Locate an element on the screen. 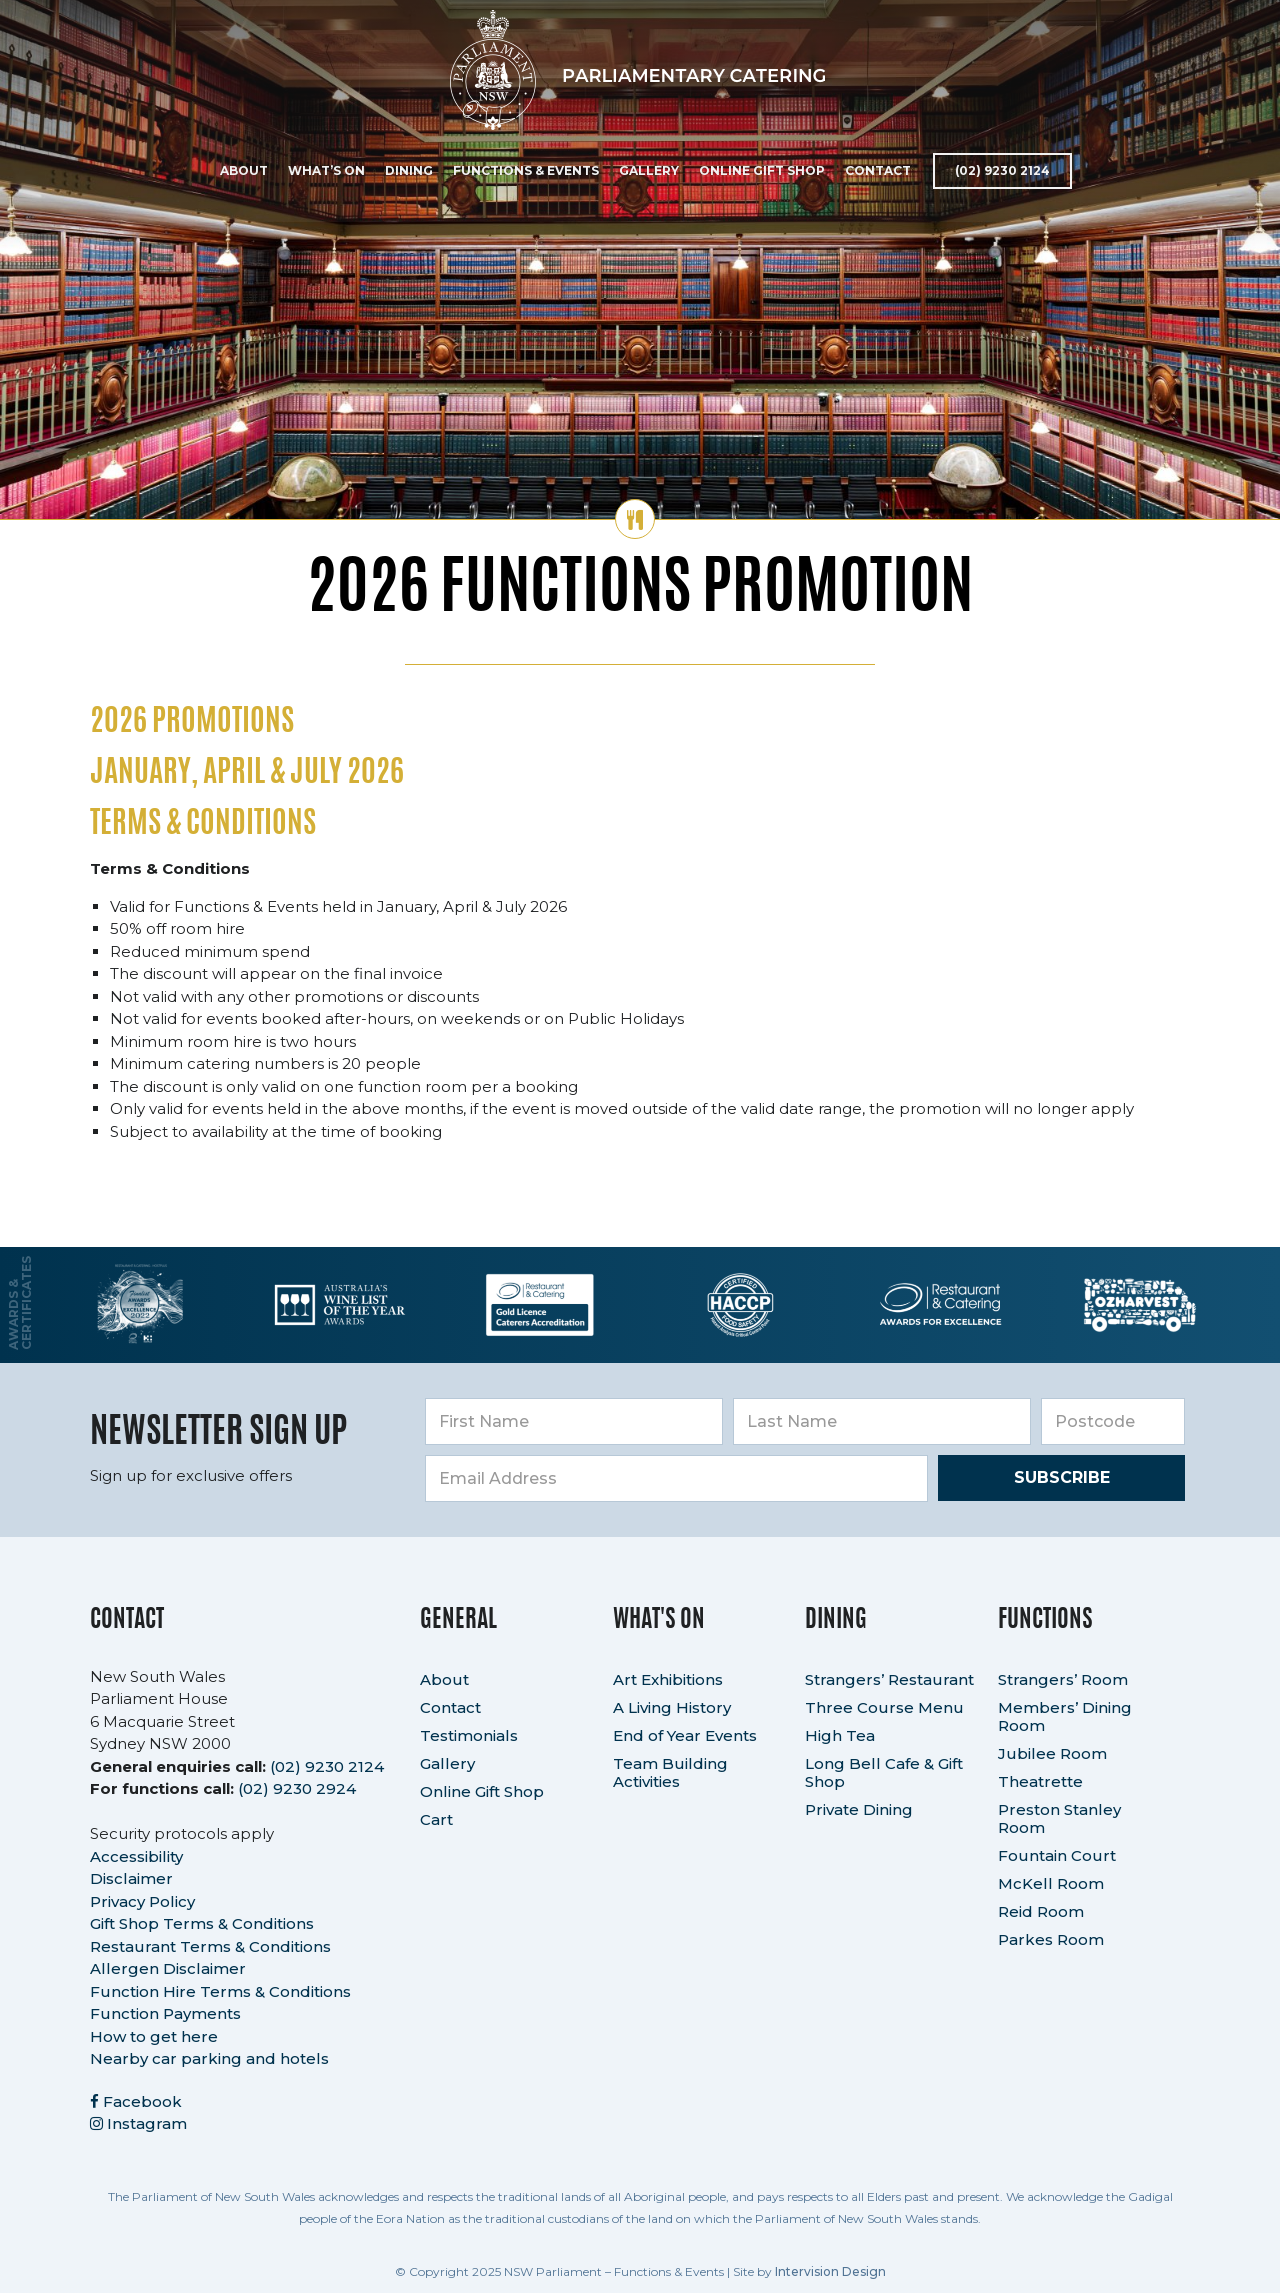 The width and height of the screenshot is (1280, 2293). Theatrette is located at coordinates (1040, 1781).